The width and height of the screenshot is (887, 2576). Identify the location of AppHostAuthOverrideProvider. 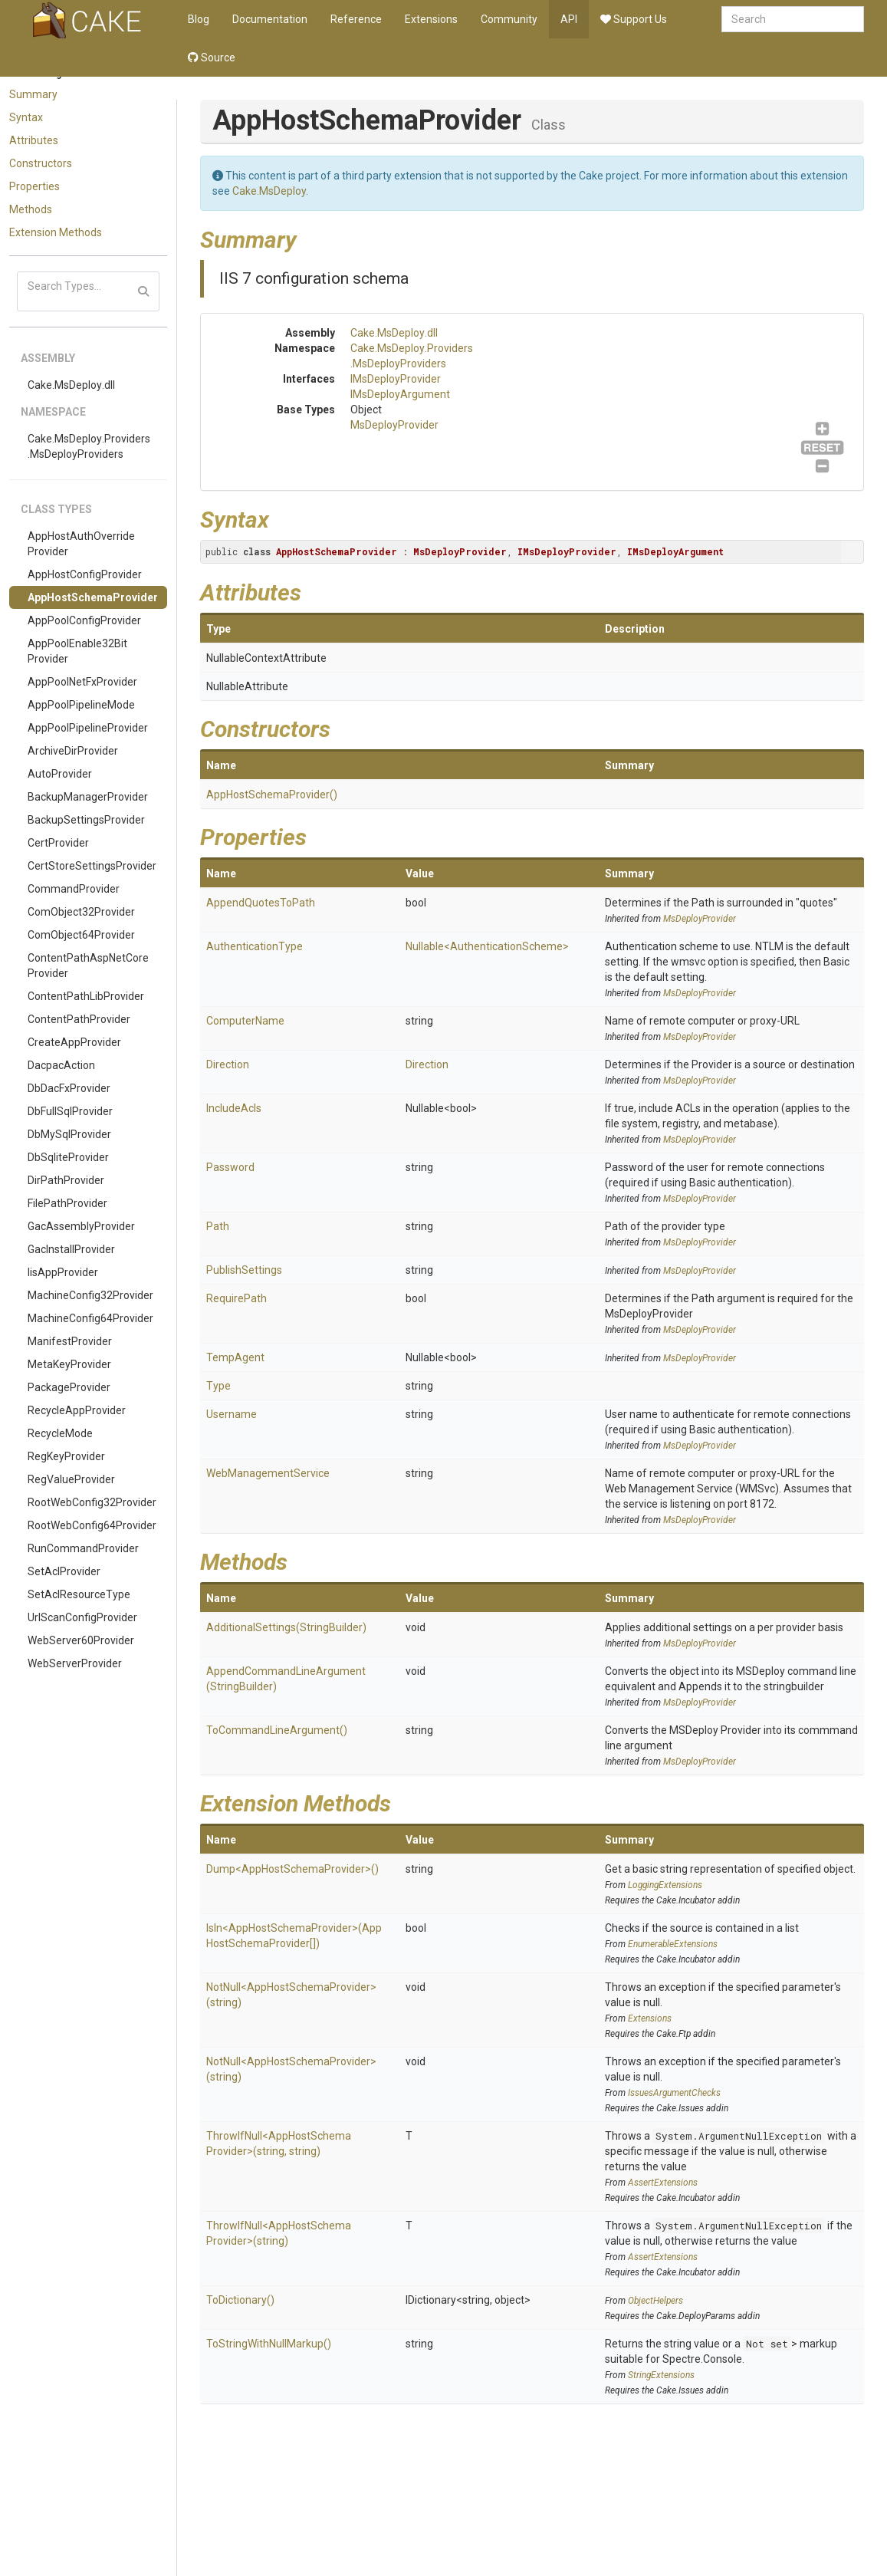
(81, 544).